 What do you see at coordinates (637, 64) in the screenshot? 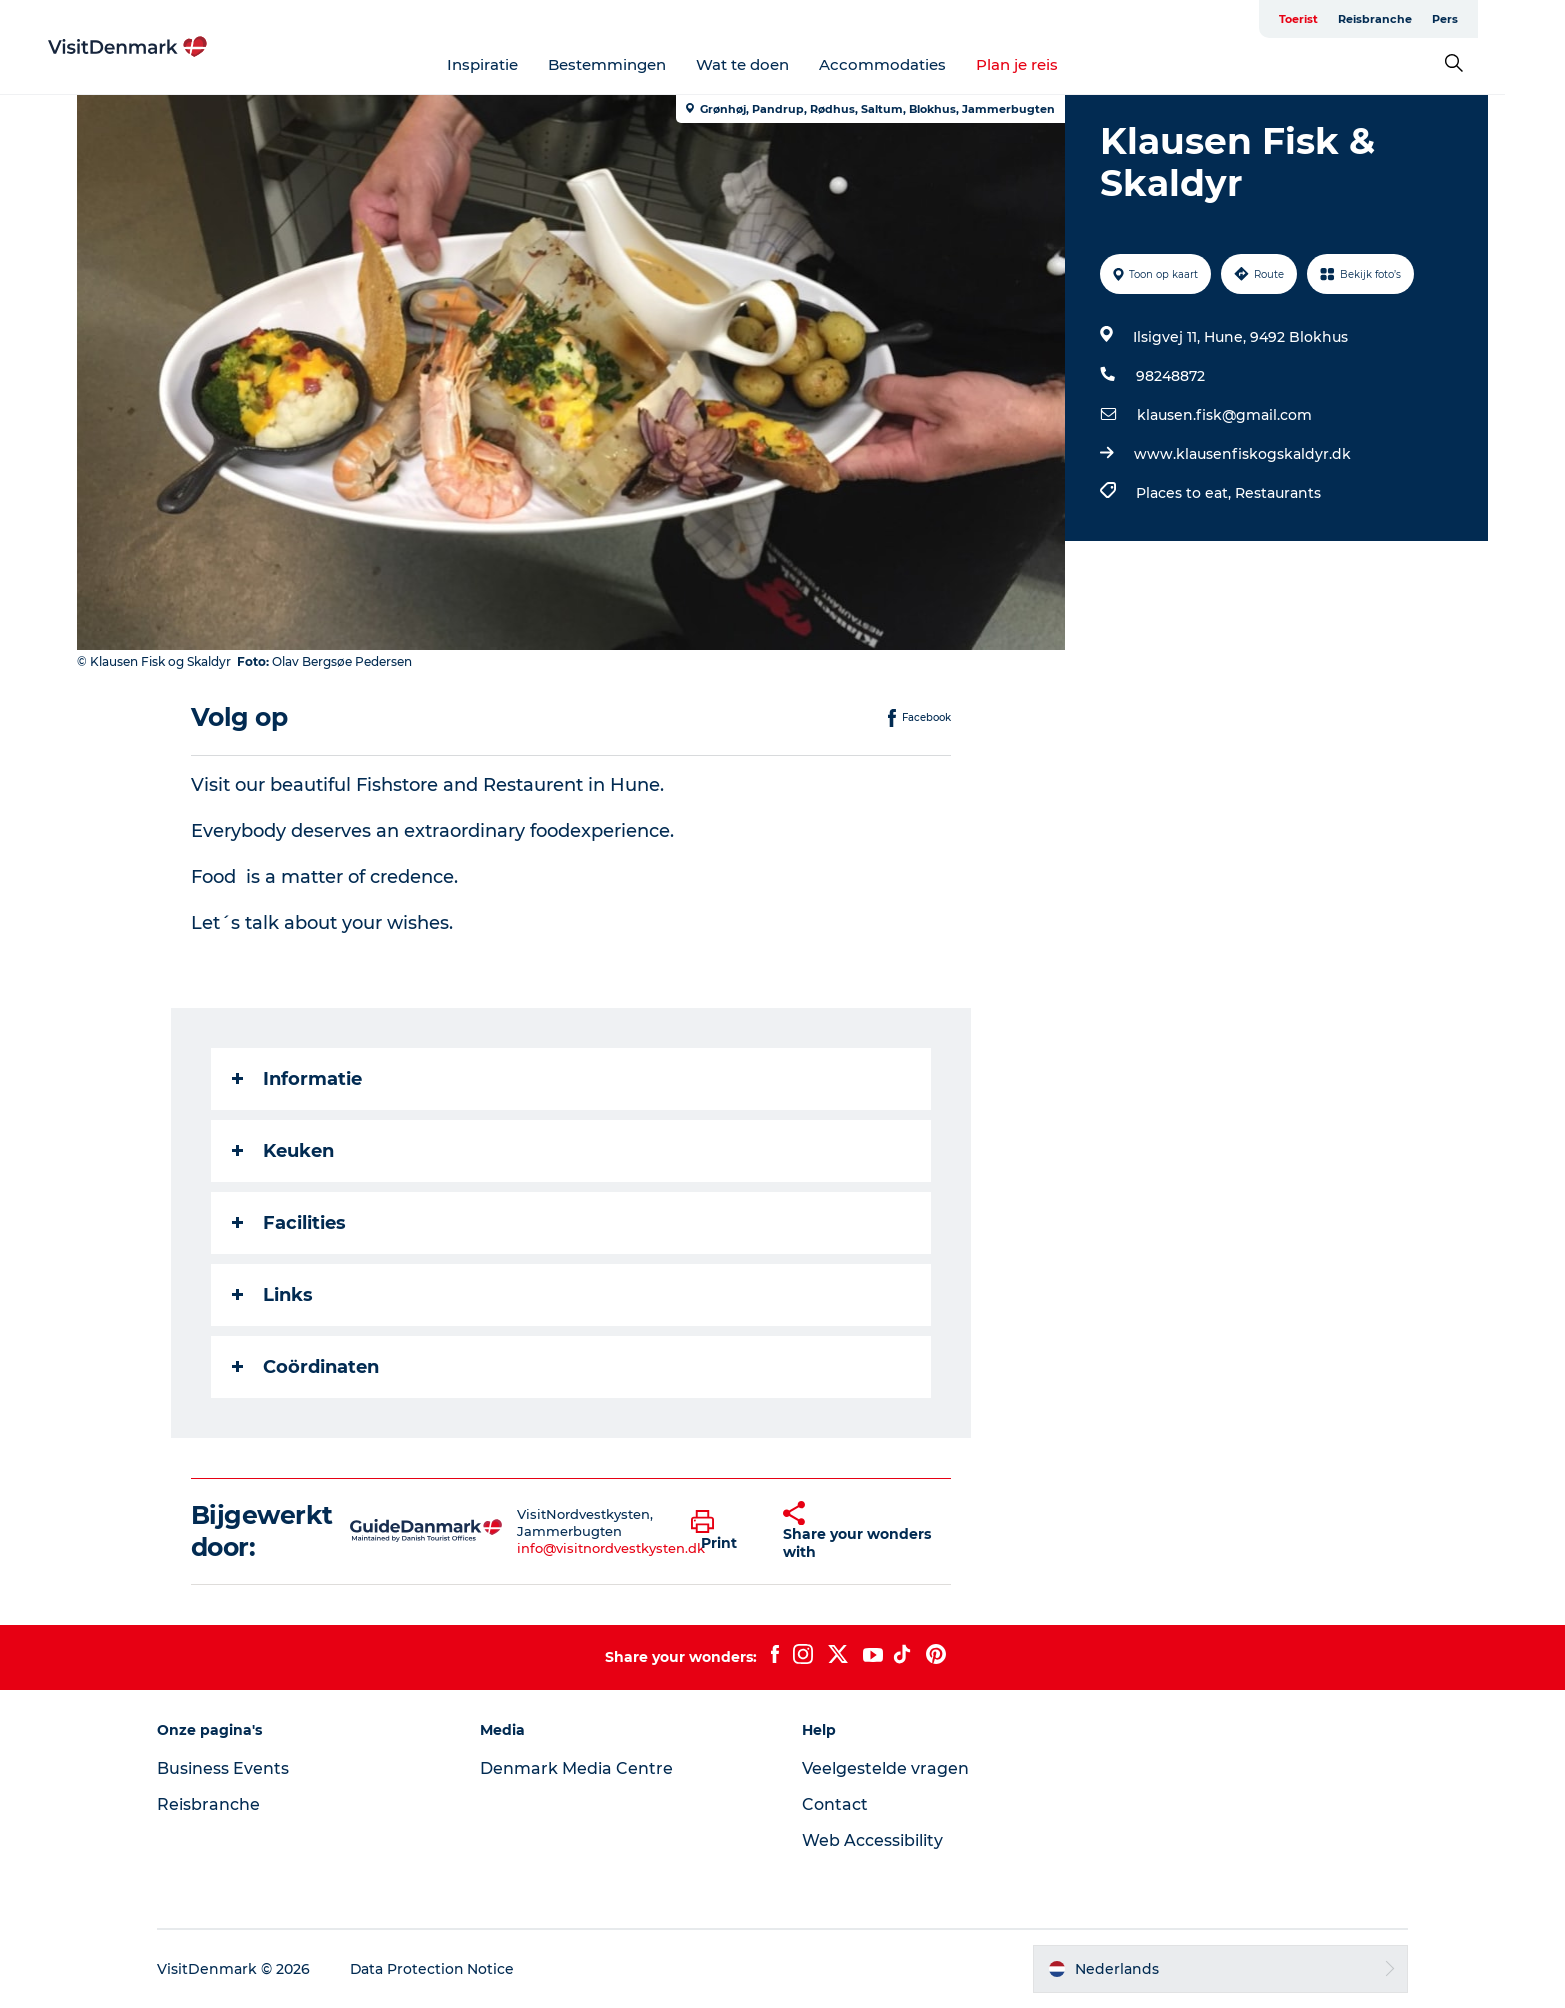
I see `Bestemmingen` at bounding box center [637, 64].